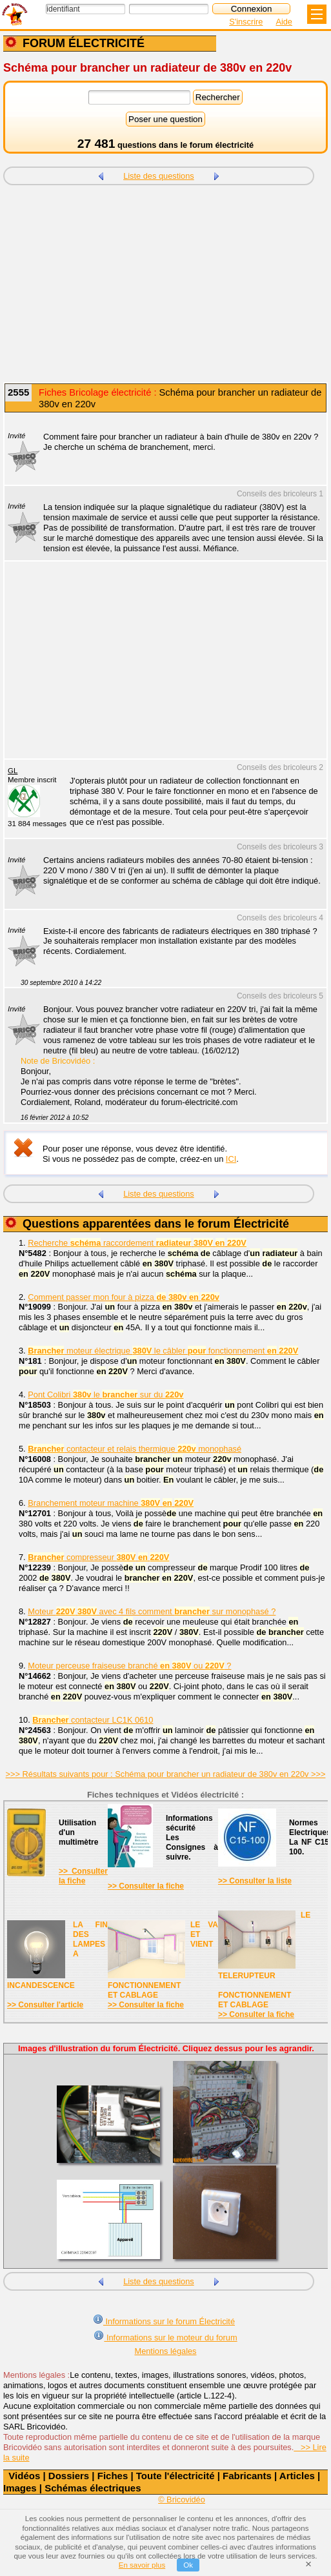 The image size is (331, 2576). What do you see at coordinates (255, 1880) in the screenshot?
I see `>> Consulter la liste` at bounding box center [255, 1880].